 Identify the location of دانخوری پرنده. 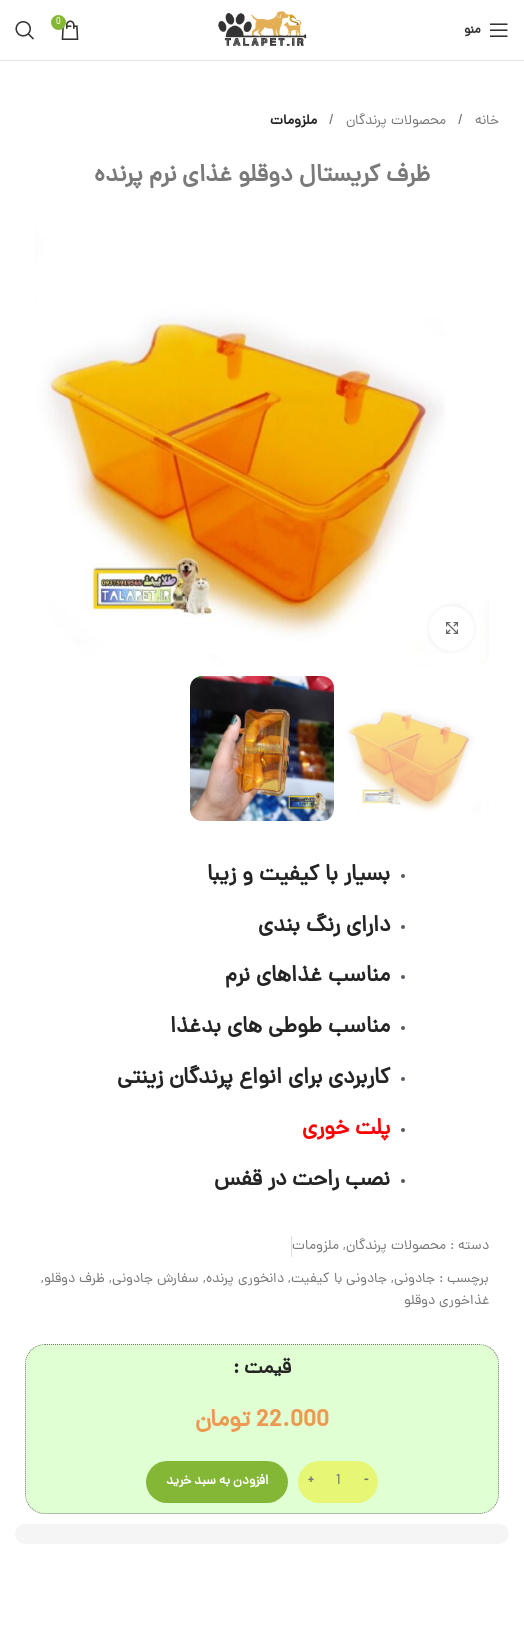
(245, 1279).